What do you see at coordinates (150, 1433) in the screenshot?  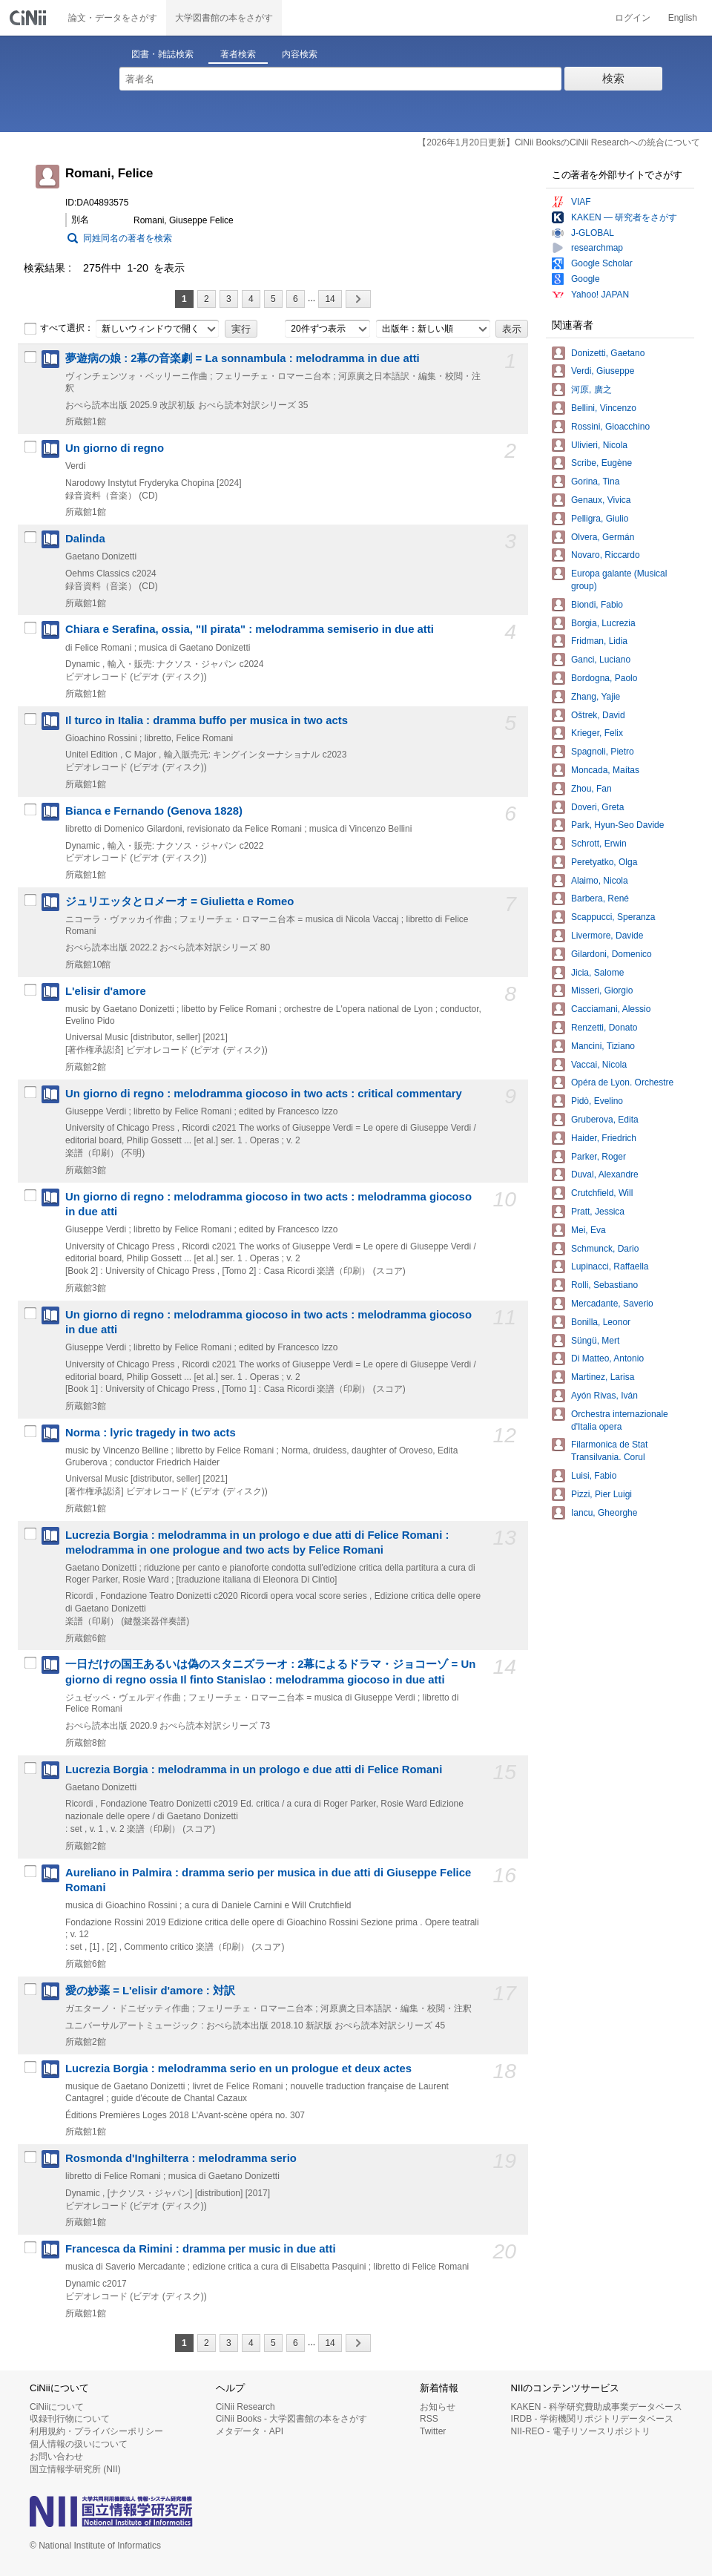 I see `Norma : lyric tragedy in two acts` at bounding box center [150, 1433].